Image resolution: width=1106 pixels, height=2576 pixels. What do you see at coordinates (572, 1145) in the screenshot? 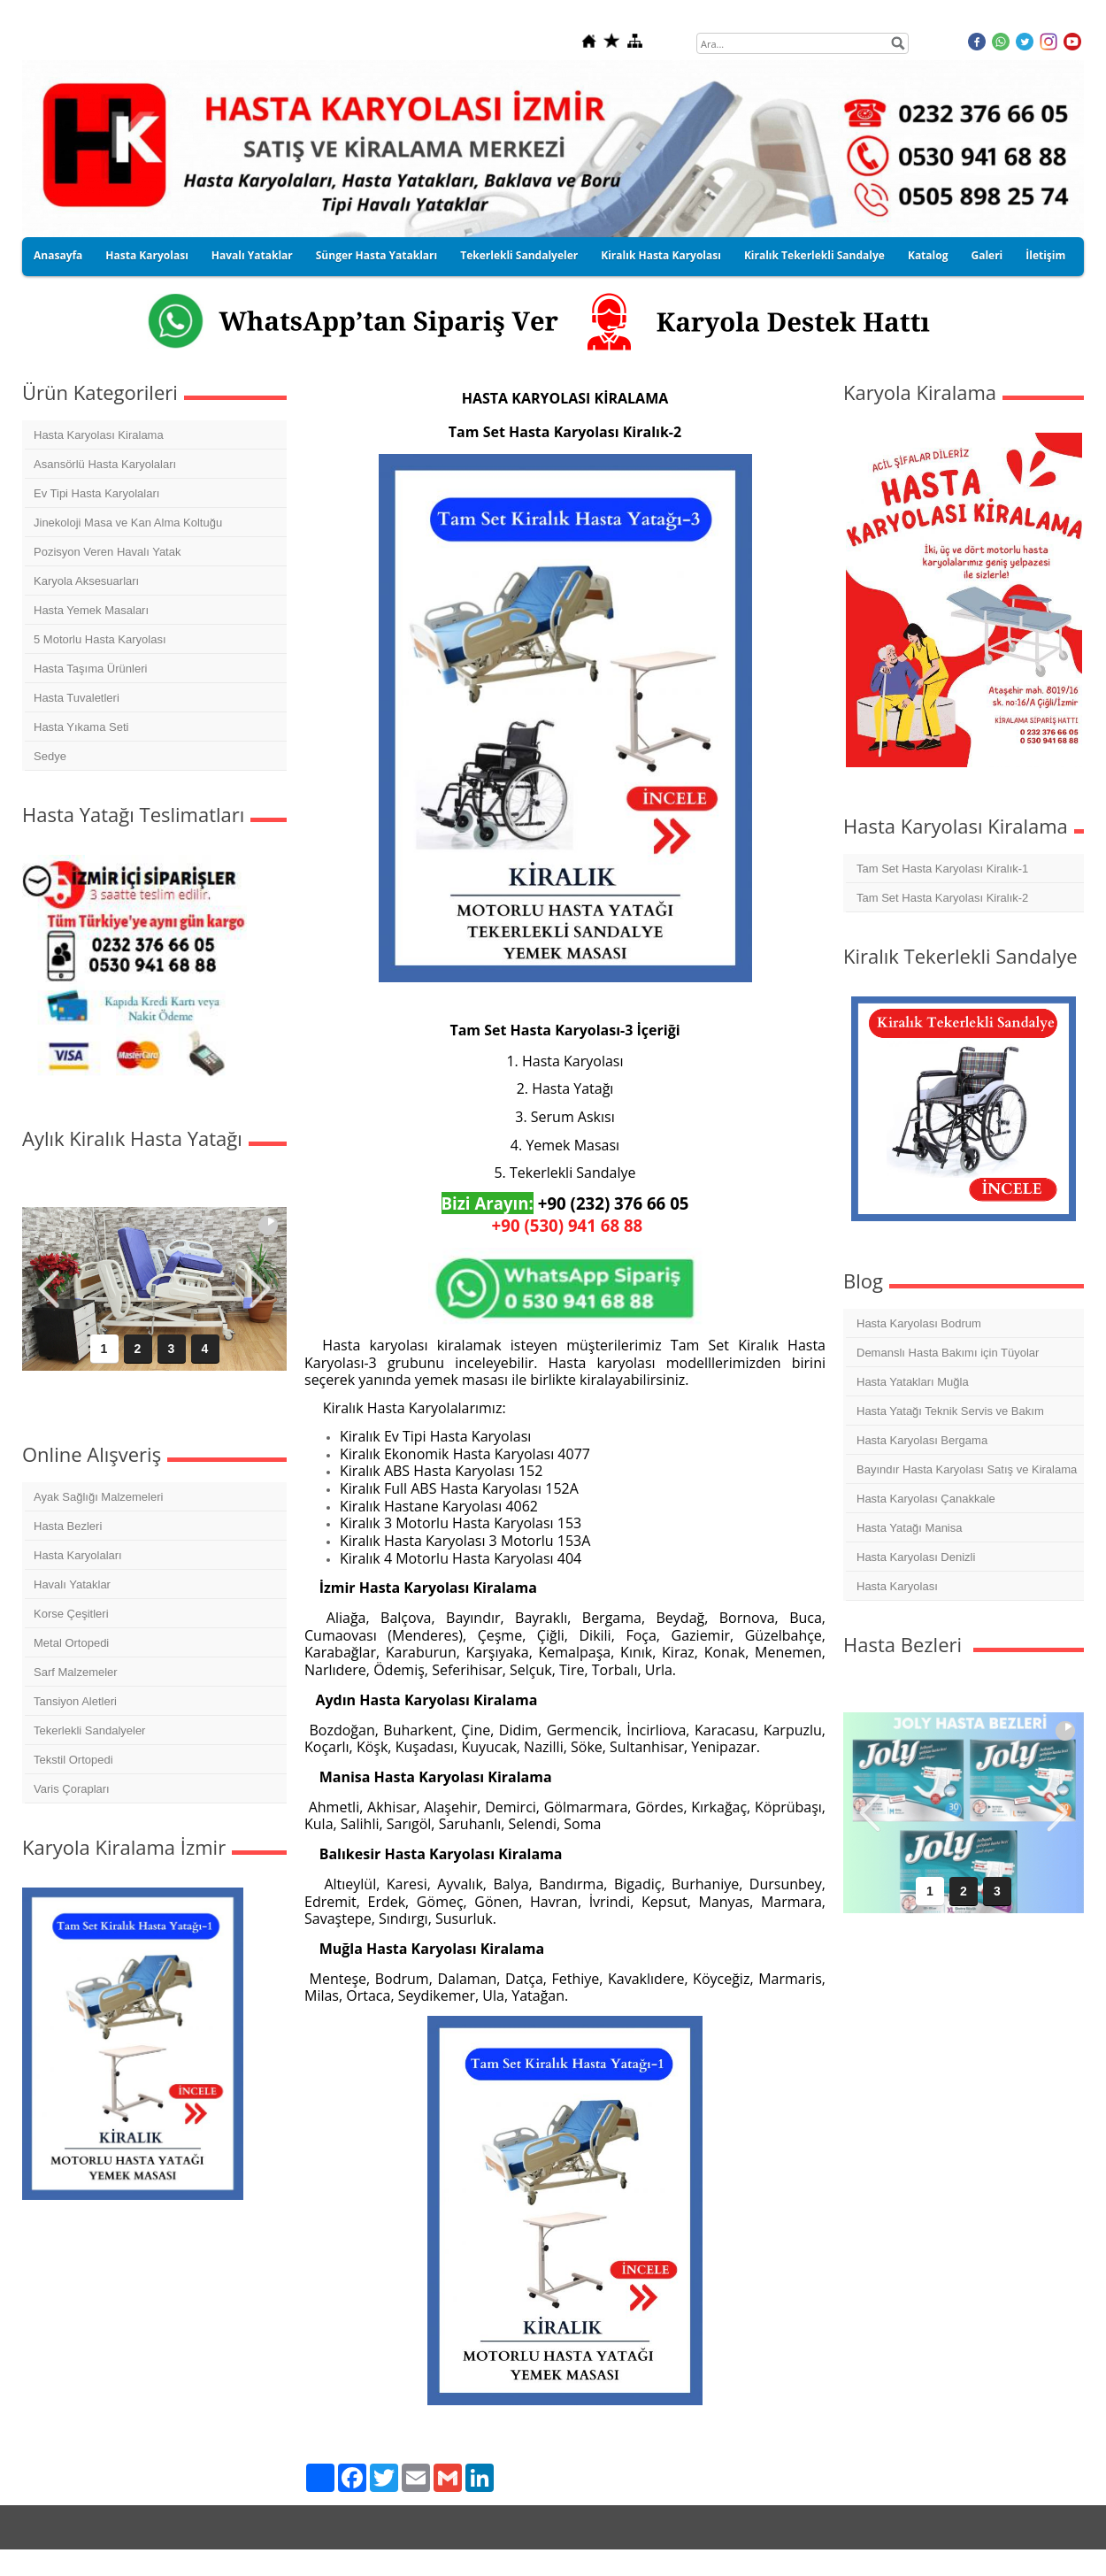
I see `Yemek Masası` at bounding box center [572, 1145].